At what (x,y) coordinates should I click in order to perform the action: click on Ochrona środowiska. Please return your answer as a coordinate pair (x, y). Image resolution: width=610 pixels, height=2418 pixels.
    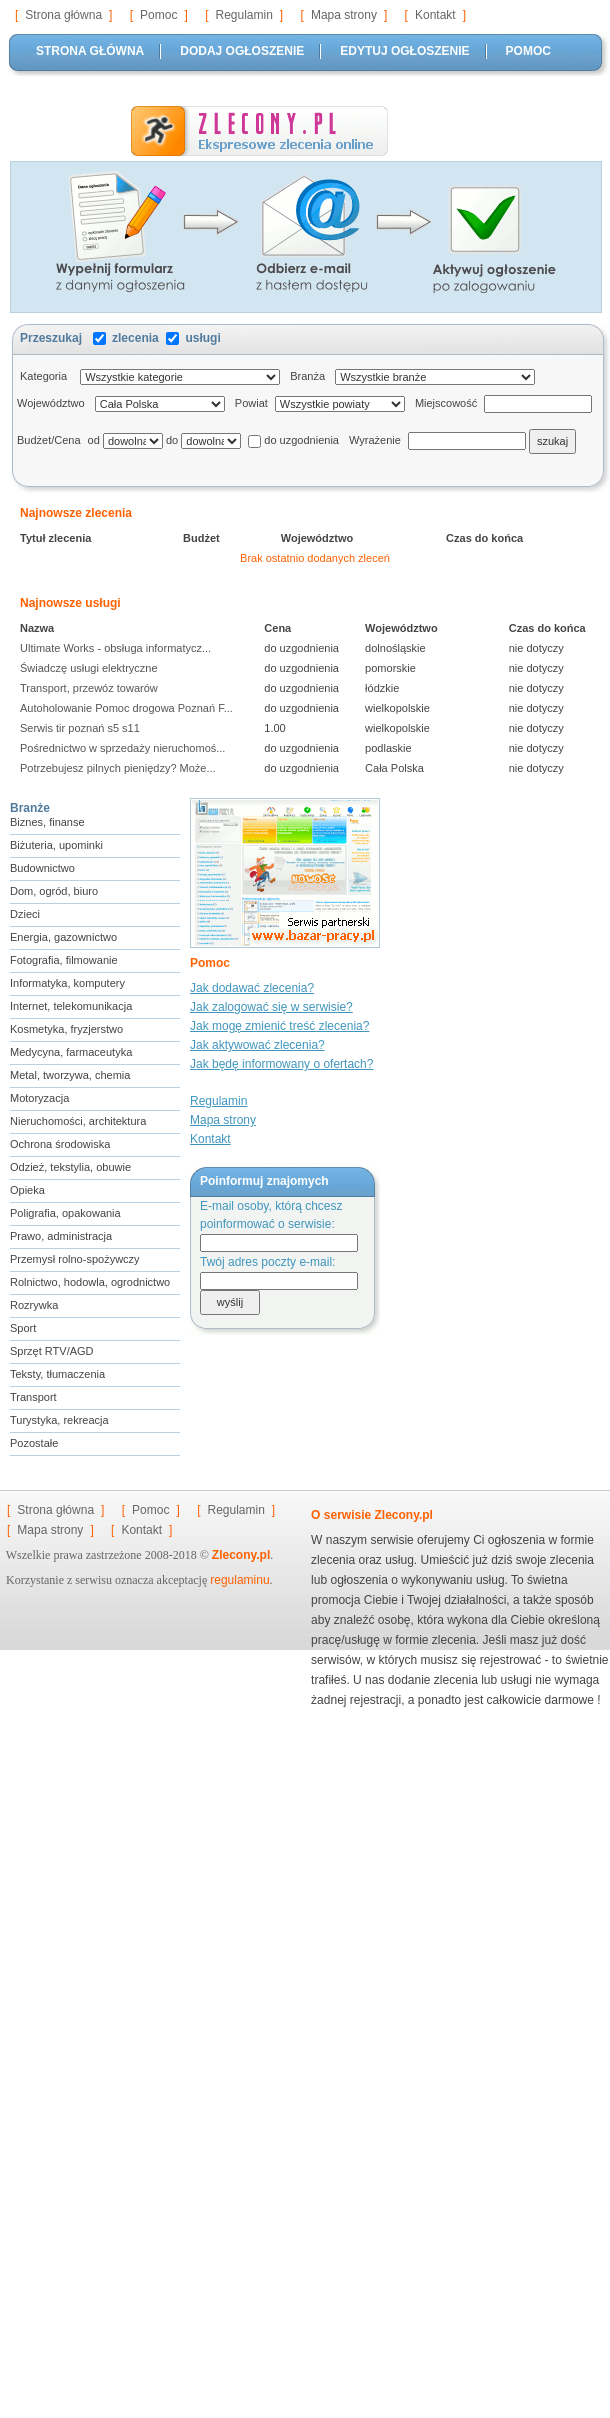
    Looking at the image, I should click on (60, 1144).